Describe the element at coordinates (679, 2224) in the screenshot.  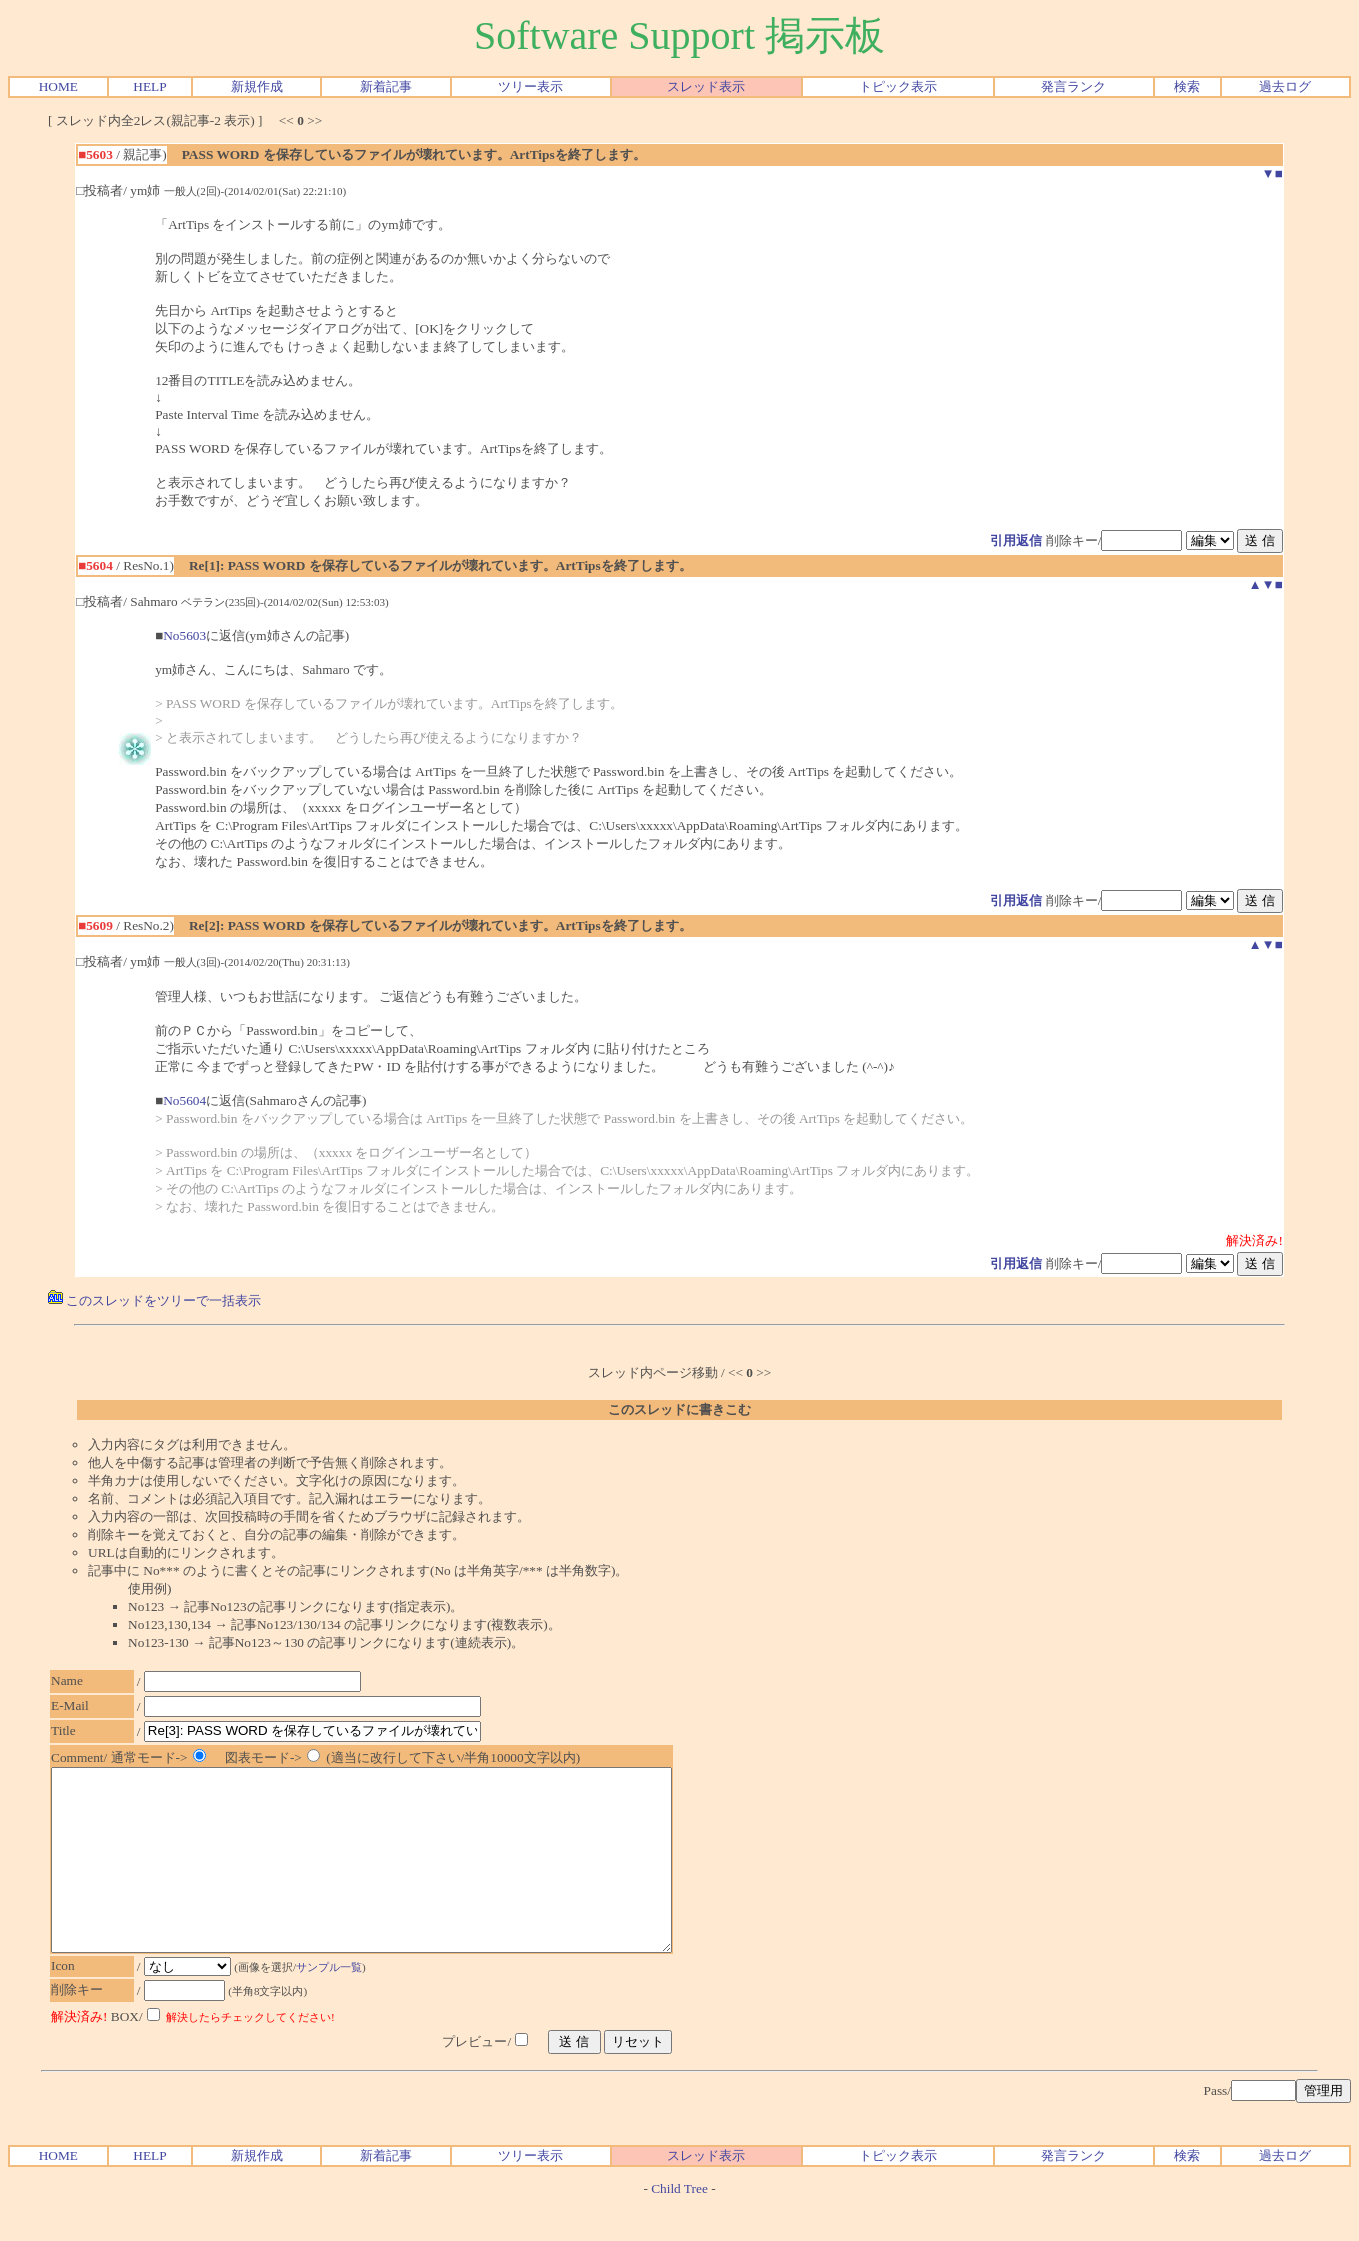
I see `Child Tree` at that location.